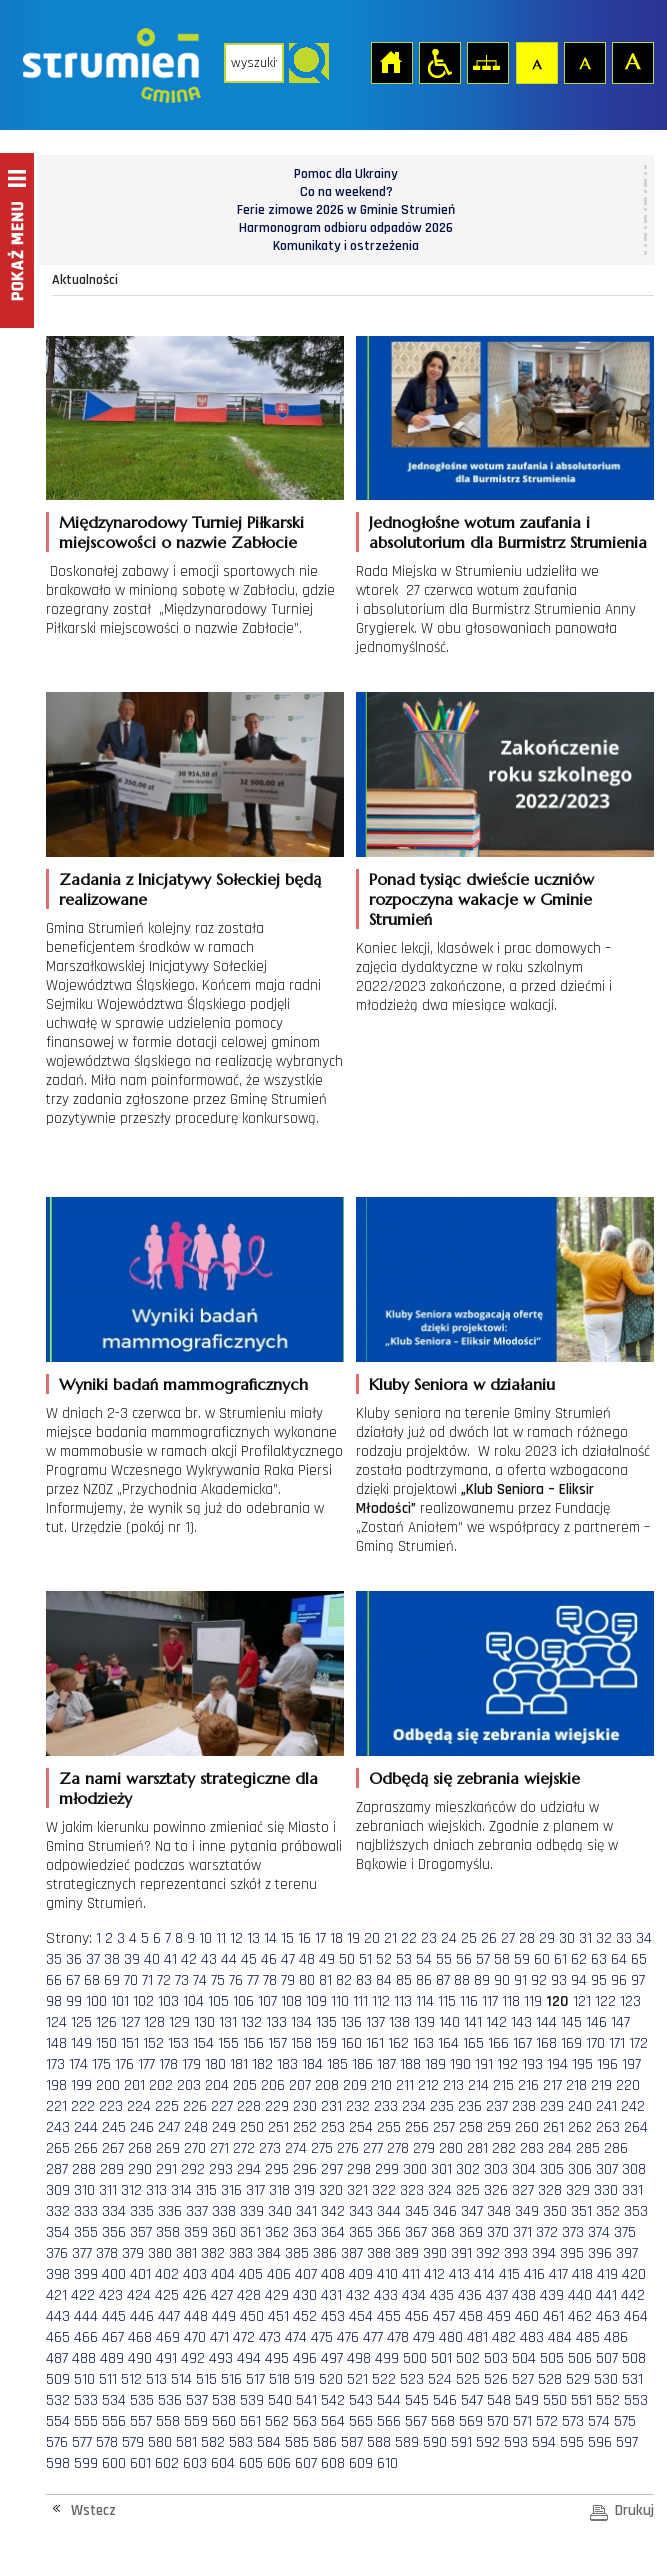 The image size is (667, 2571). Describe the element at coordinates (435, 2442) in the screenshot. I see `590` at that location.